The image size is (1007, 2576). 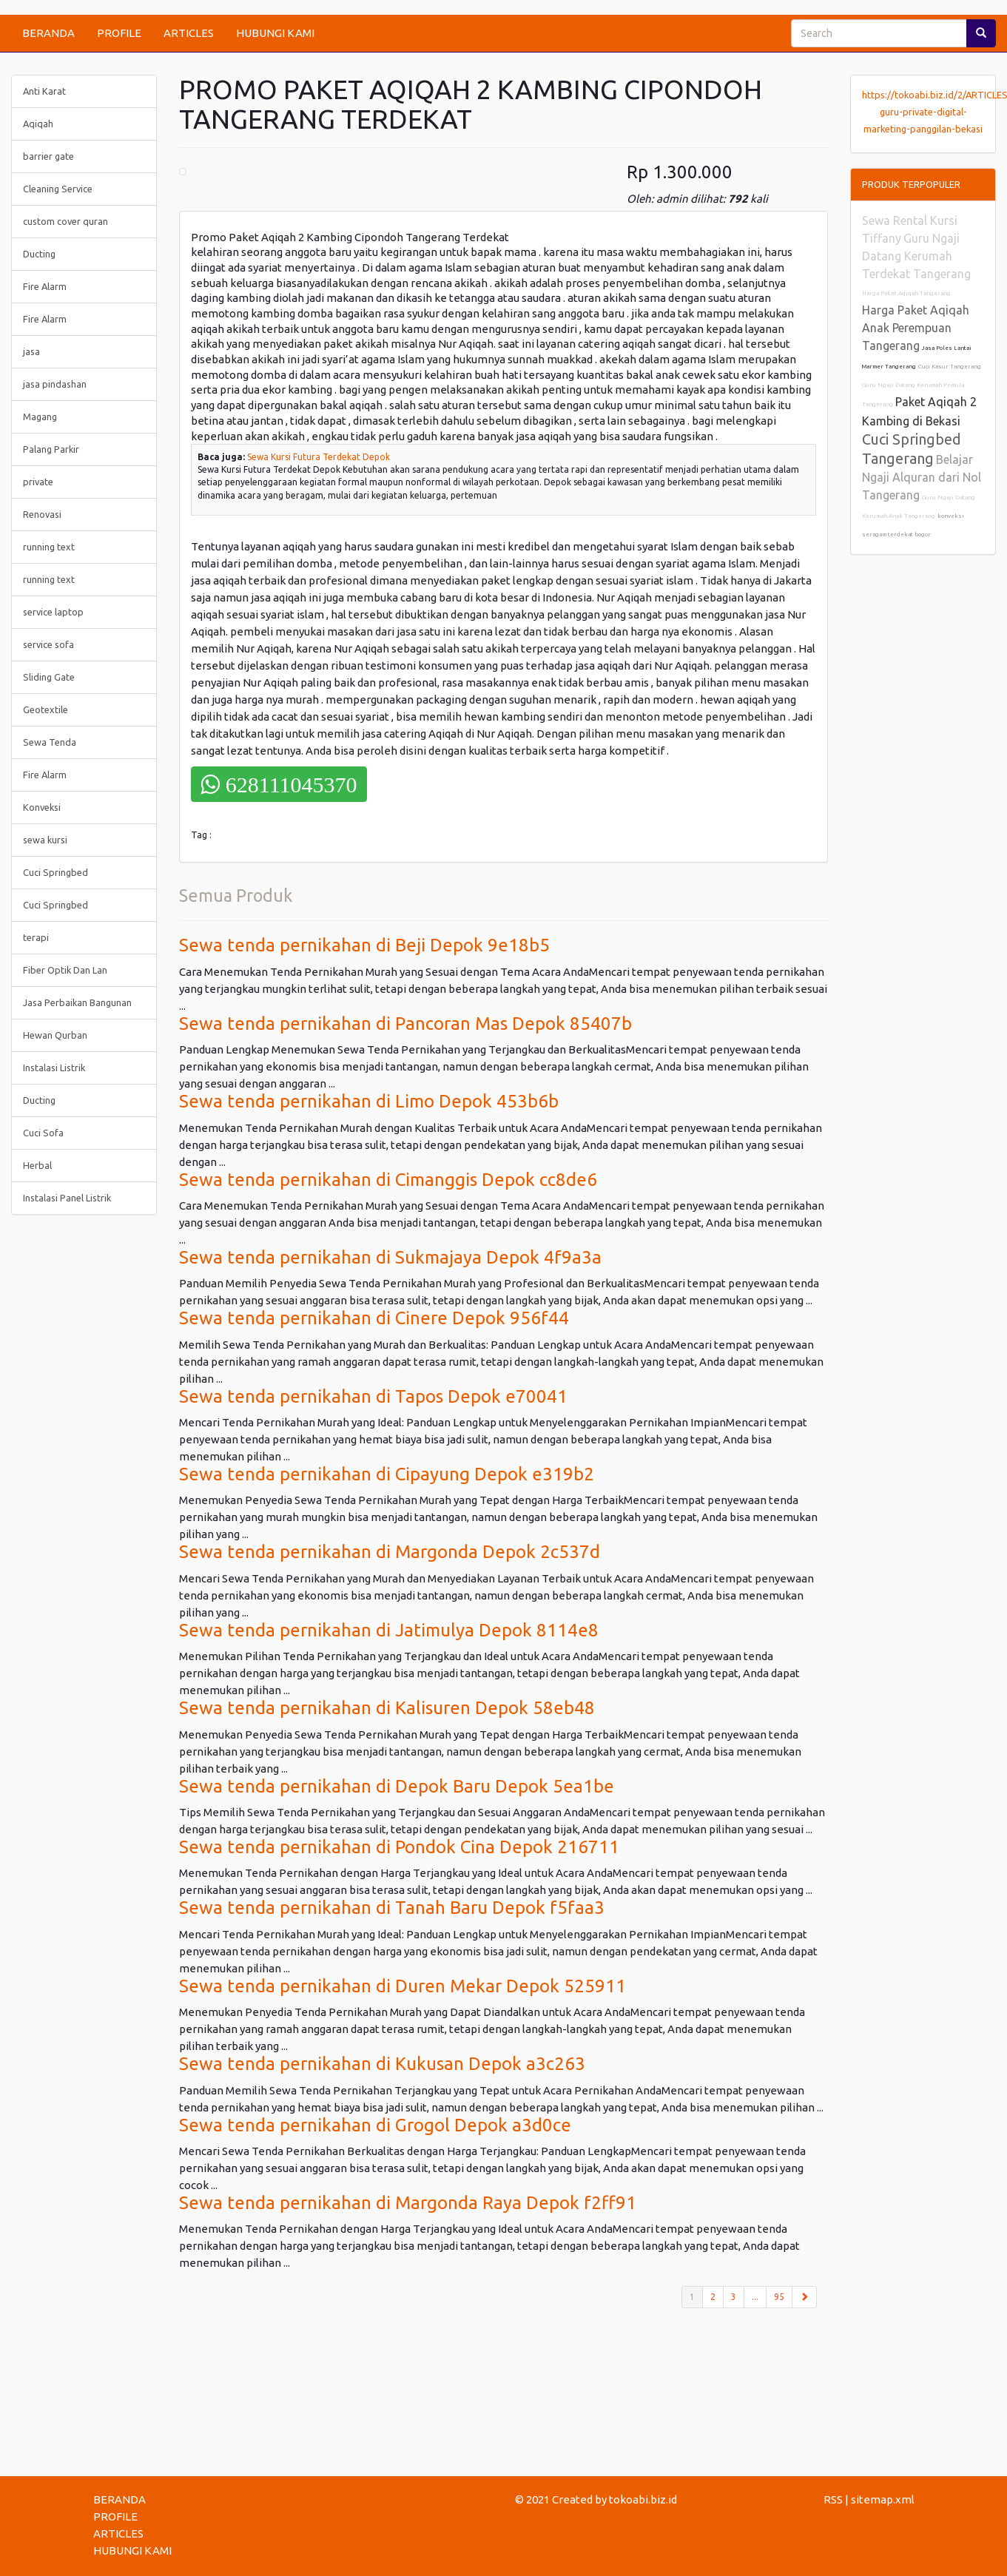 What do you see at coordinates (915, 327) in the screenshot?
I see `Harga Paket Aqiqah Anak Perempuan Tangerang` at bounding box center [915, 327].